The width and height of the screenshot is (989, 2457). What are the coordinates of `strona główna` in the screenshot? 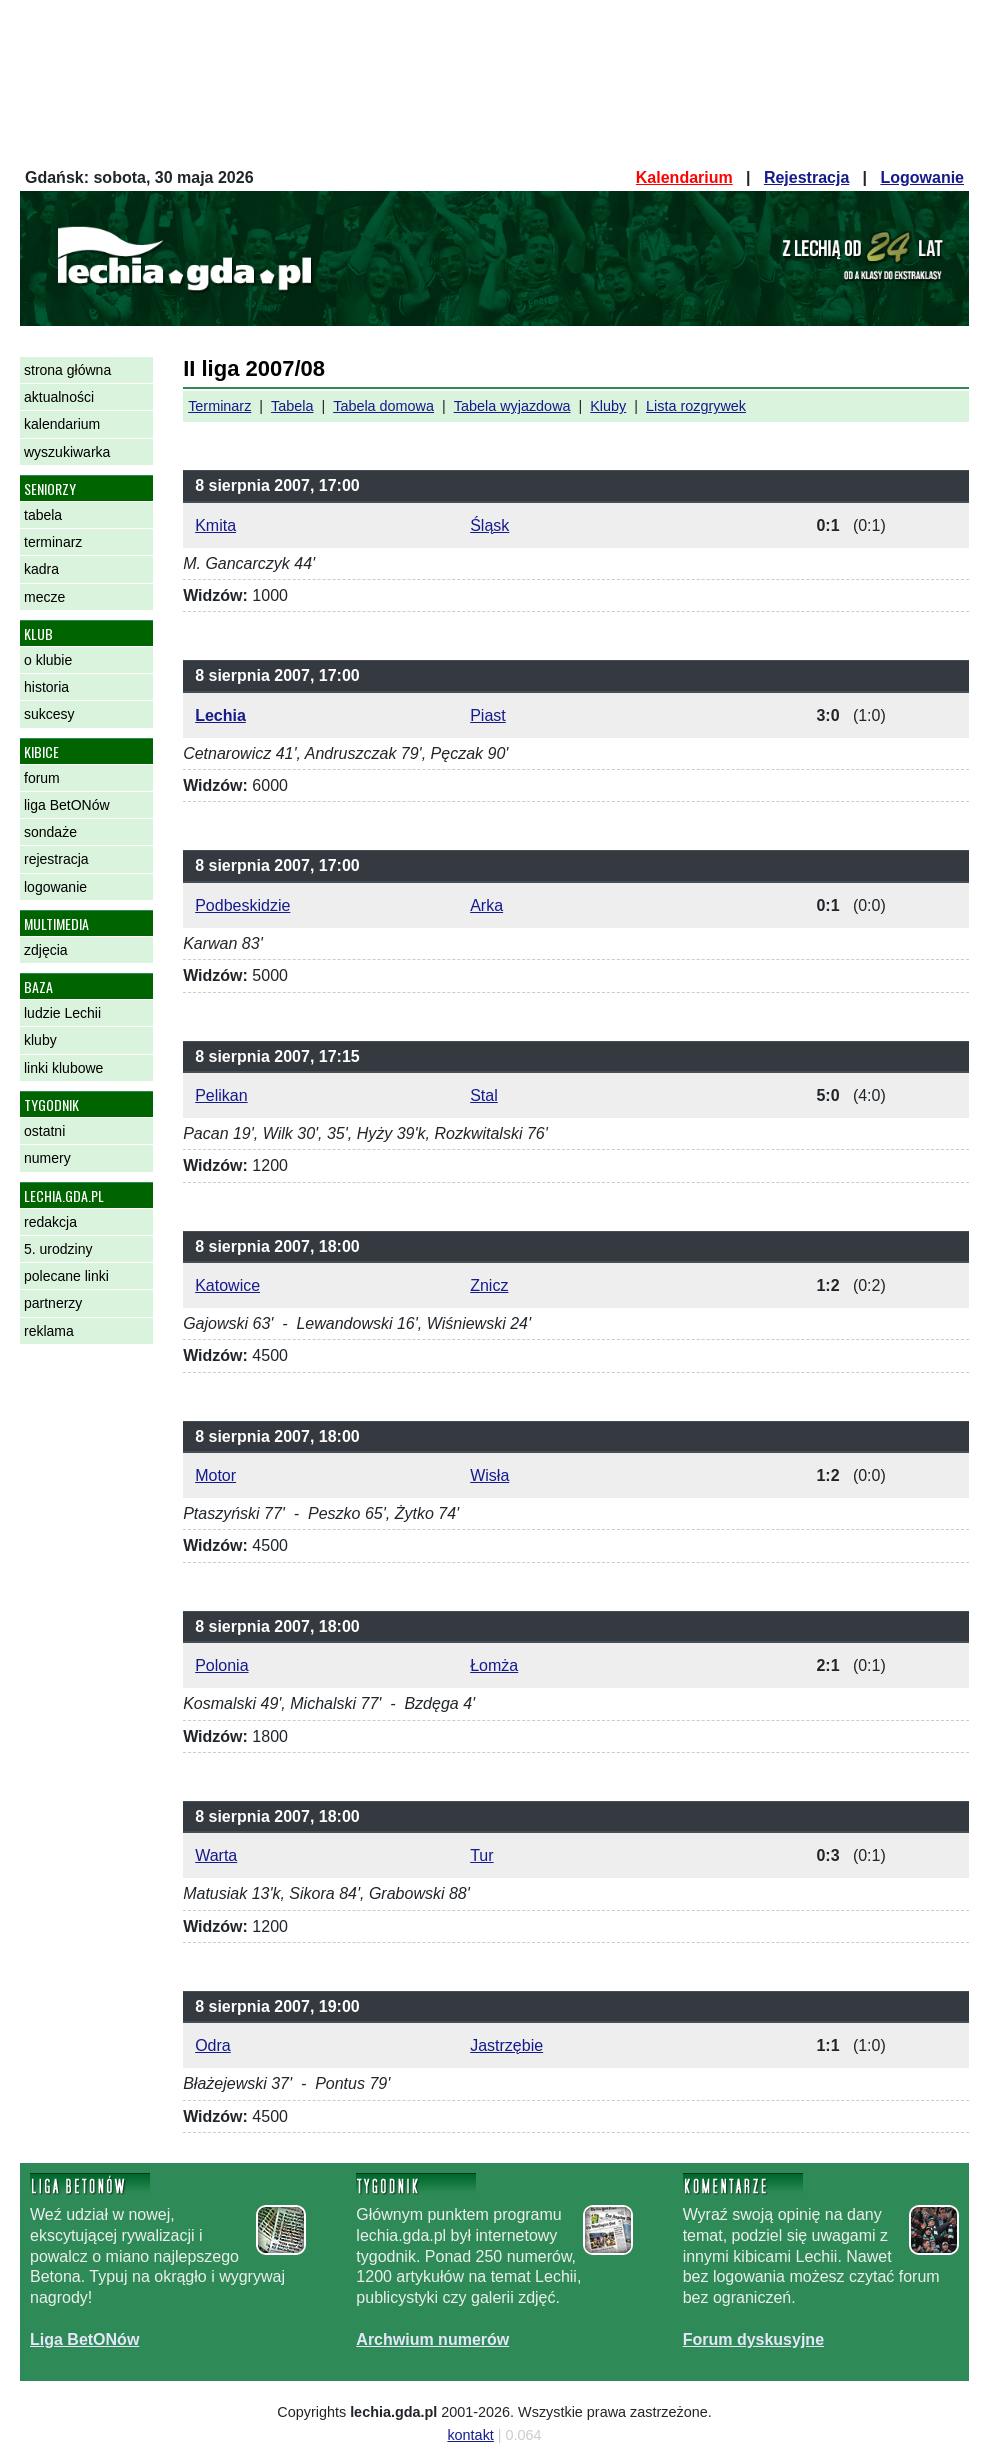 It's located at (67, 370).